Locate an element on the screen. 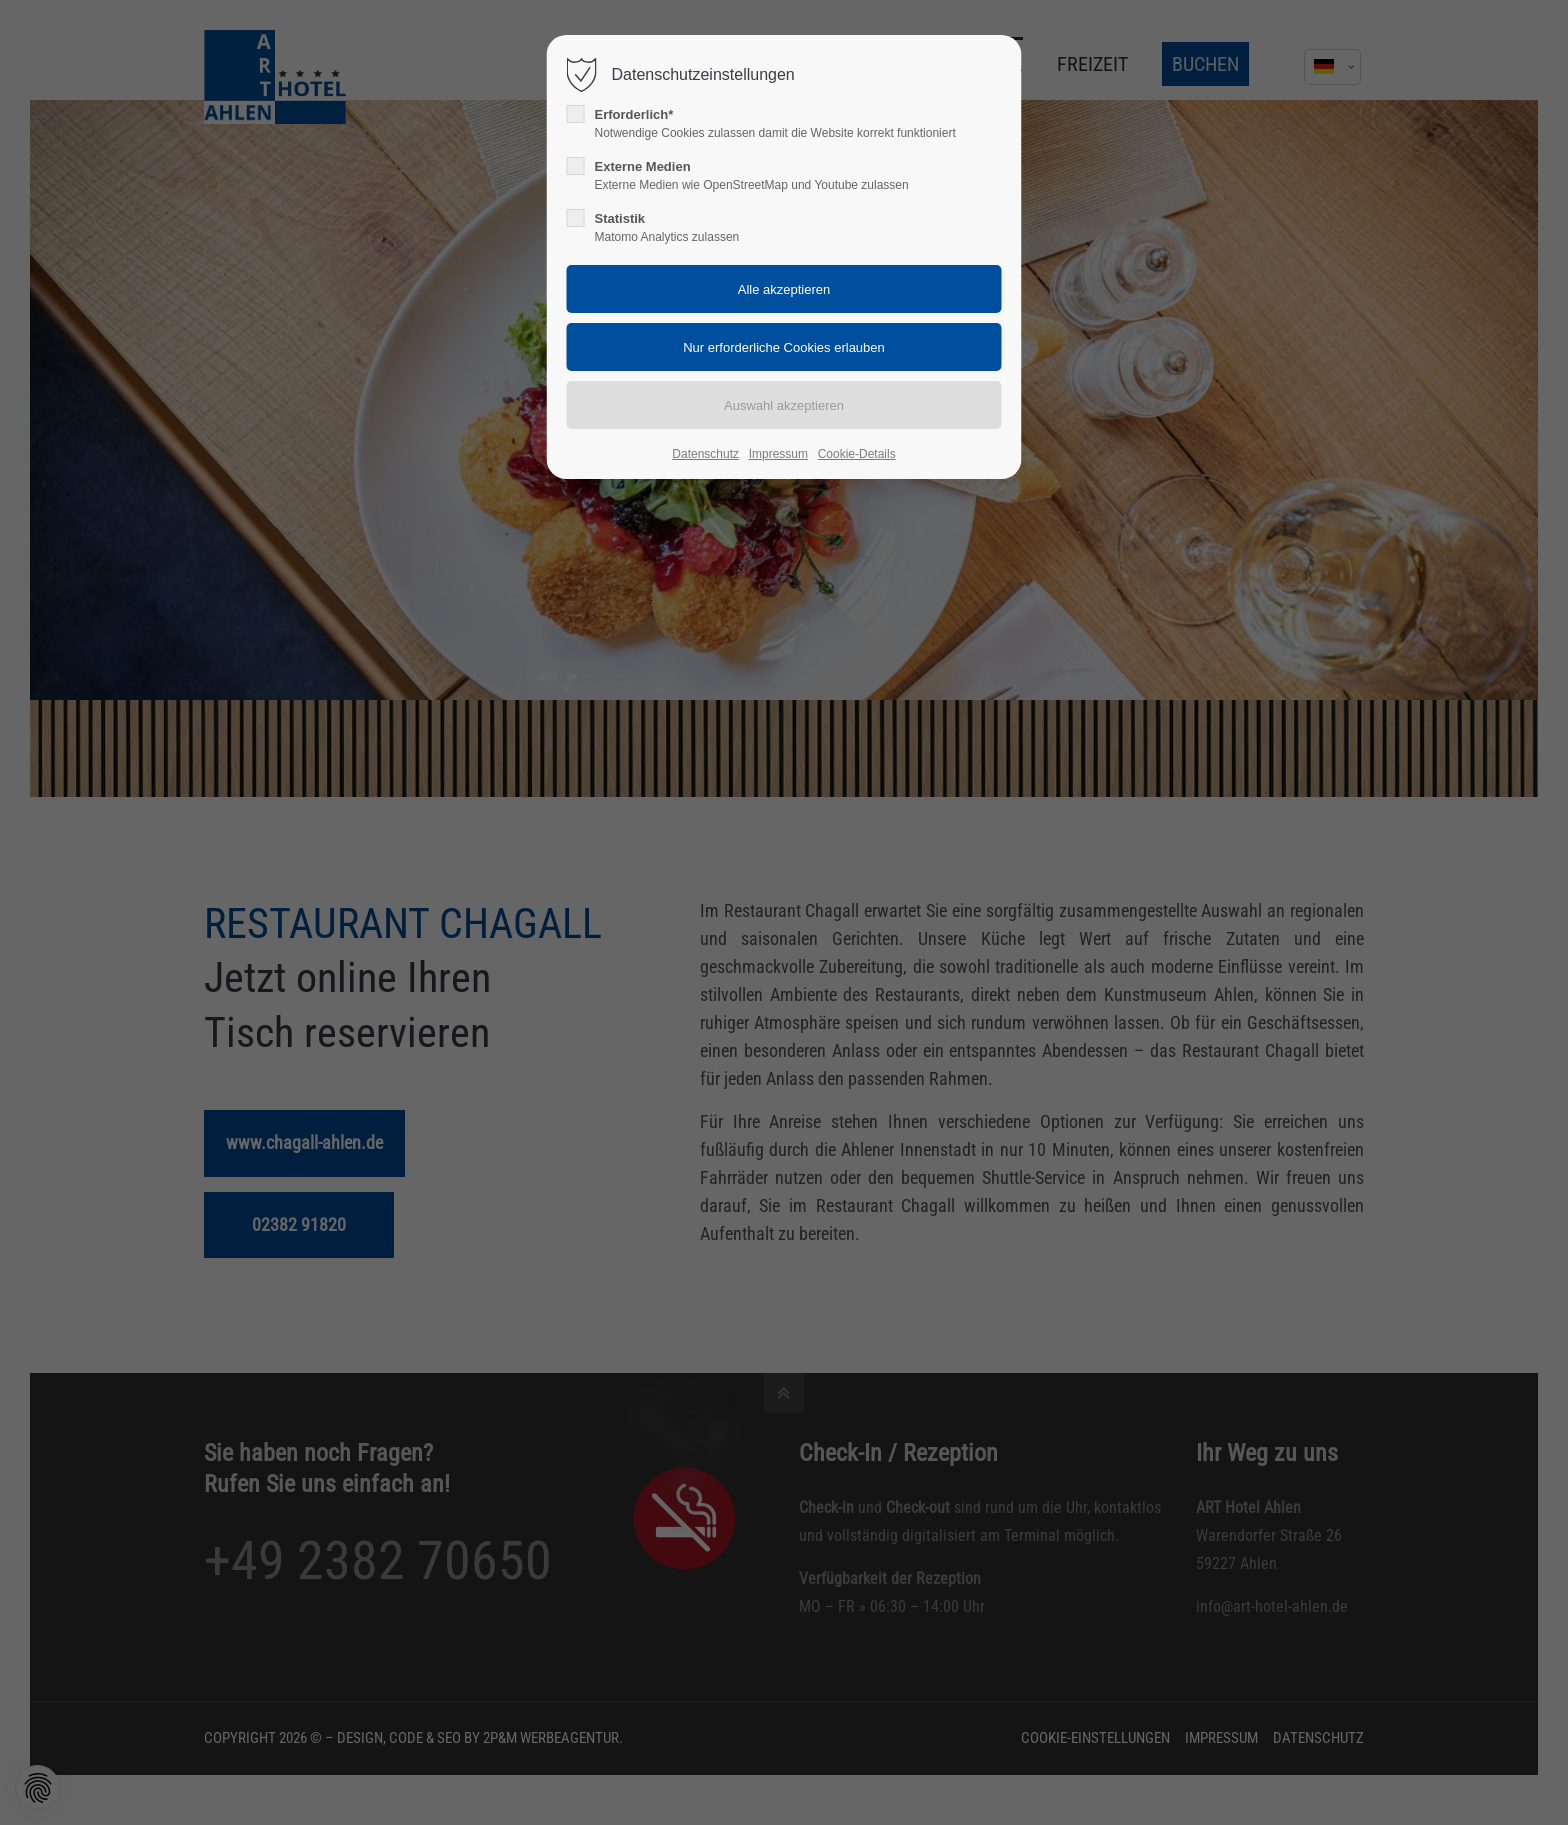 The width and height of the screenshot is (1568, 1825). Datenschutz is located at coordinates (705, 454).